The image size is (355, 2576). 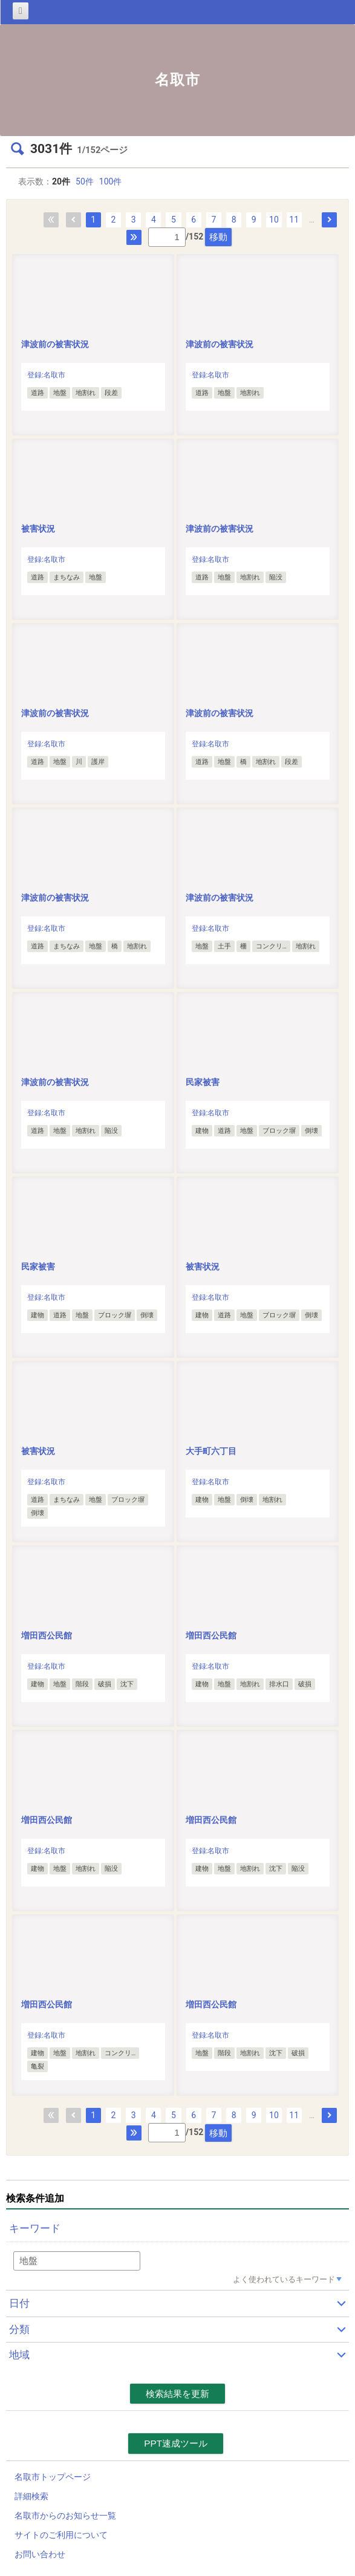 What do you see at coordinates (53, 2477) in the screenshot?
I see `名取市トップページ` at bounding box center [53, 2477].